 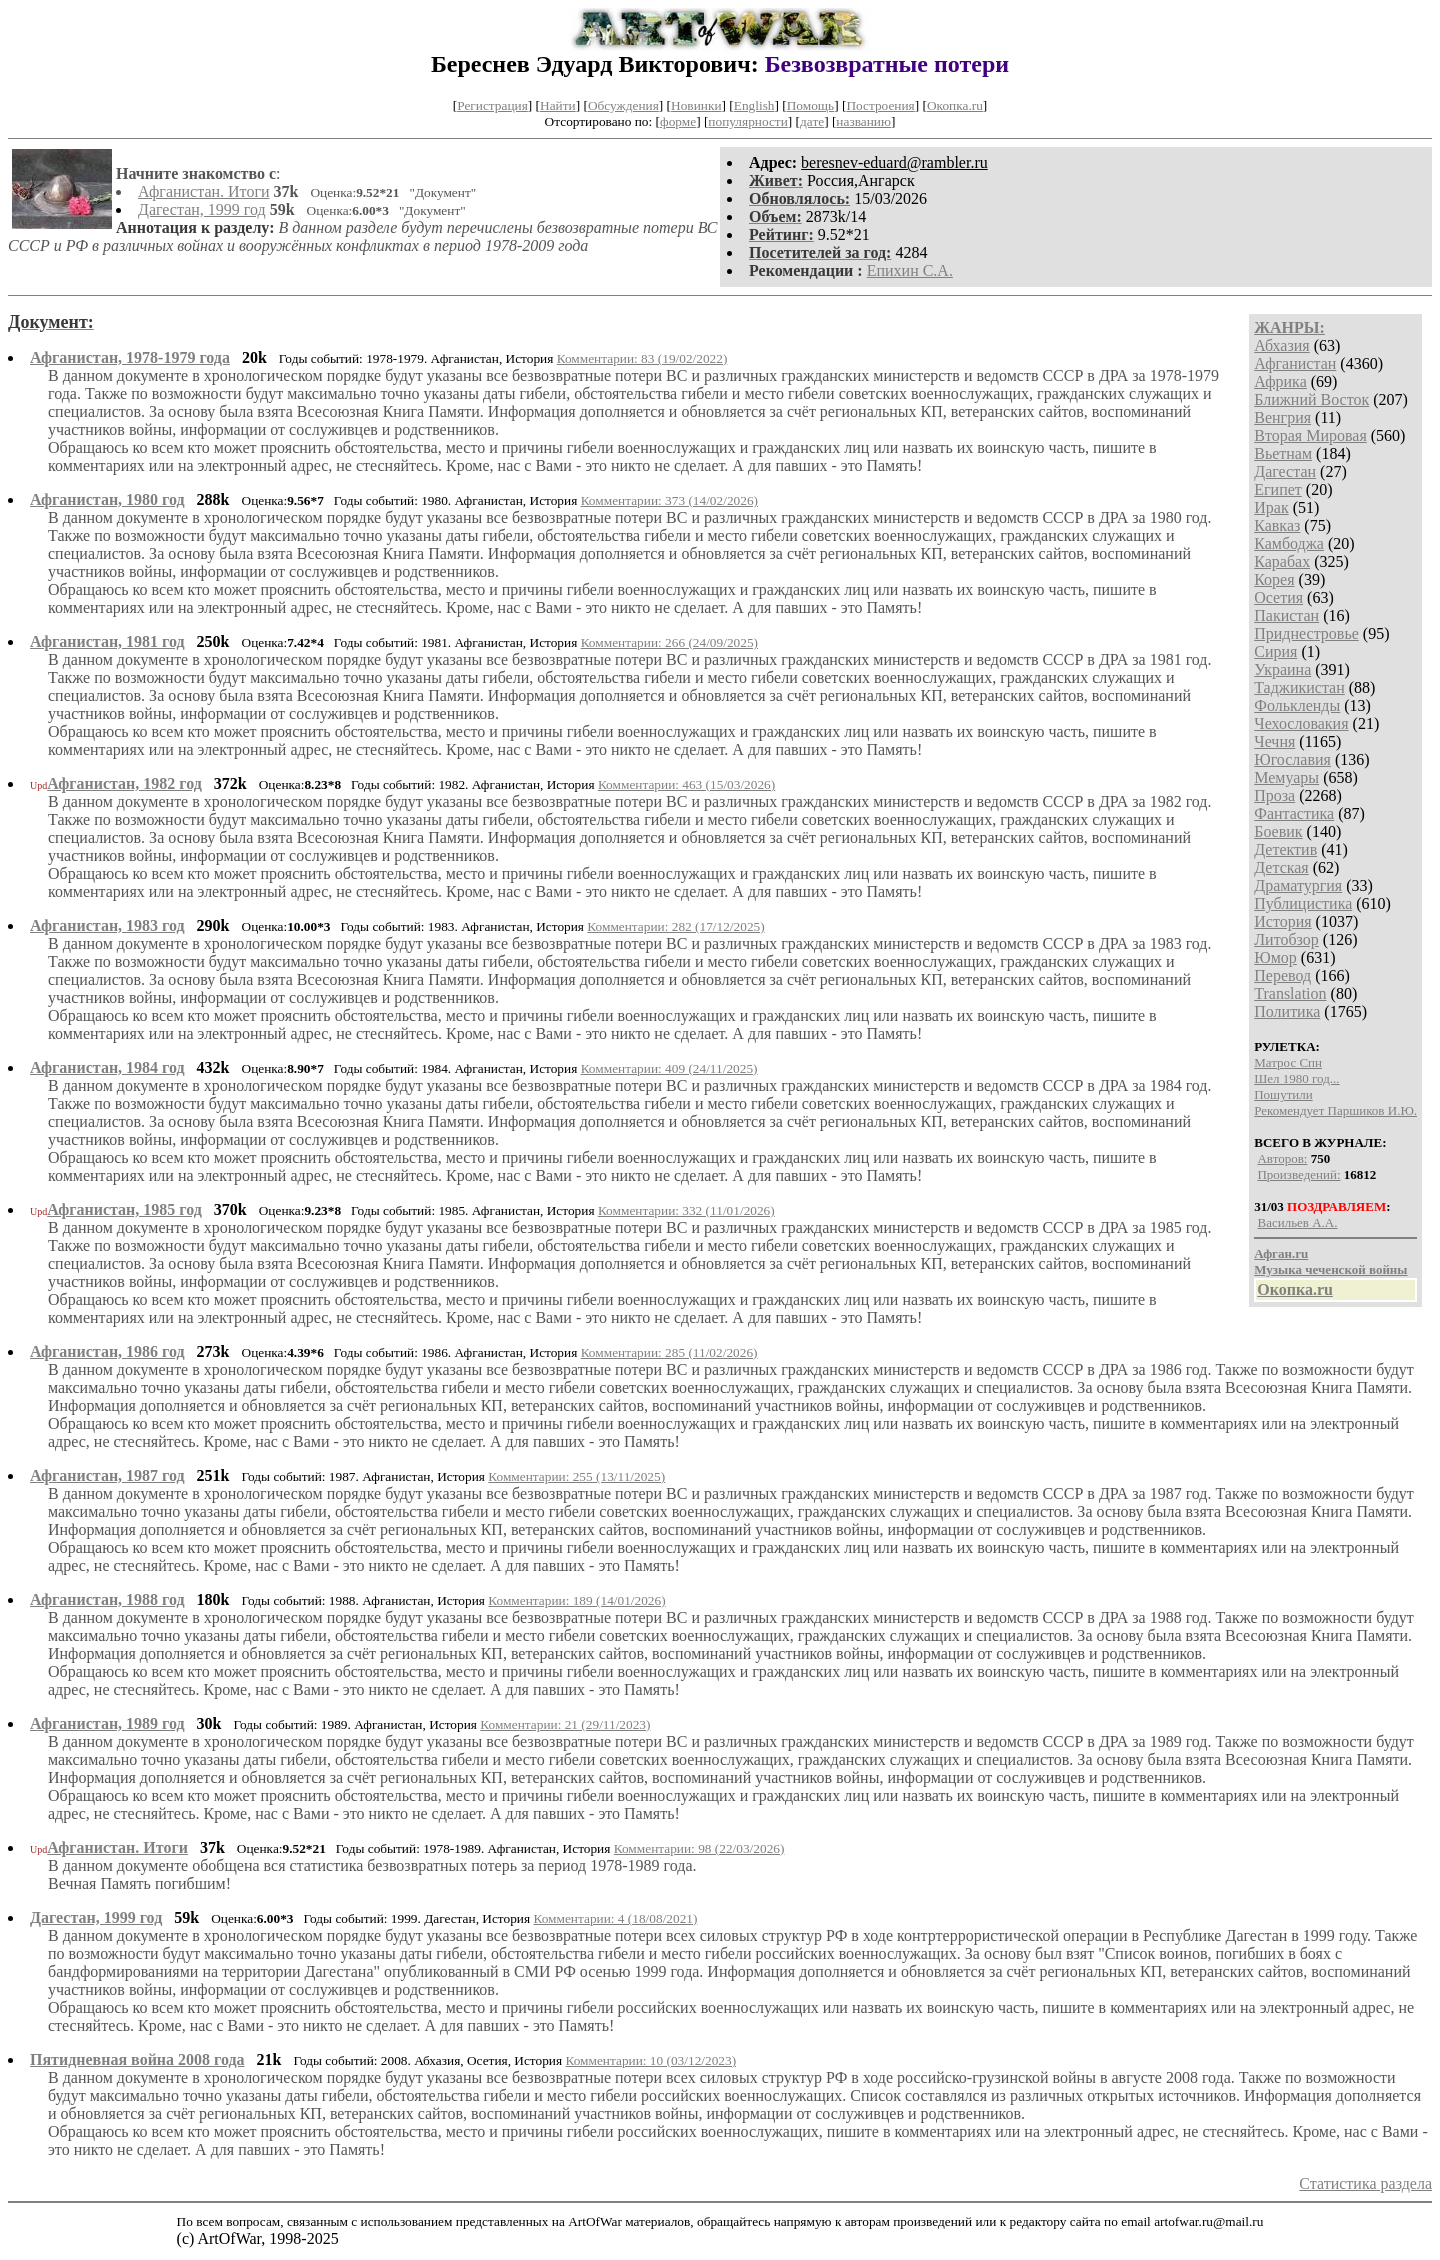 What do you see at coordinates (1306, 633) in the screenshot?
I see `Приднестровье` at bounding box center [1306, 633].